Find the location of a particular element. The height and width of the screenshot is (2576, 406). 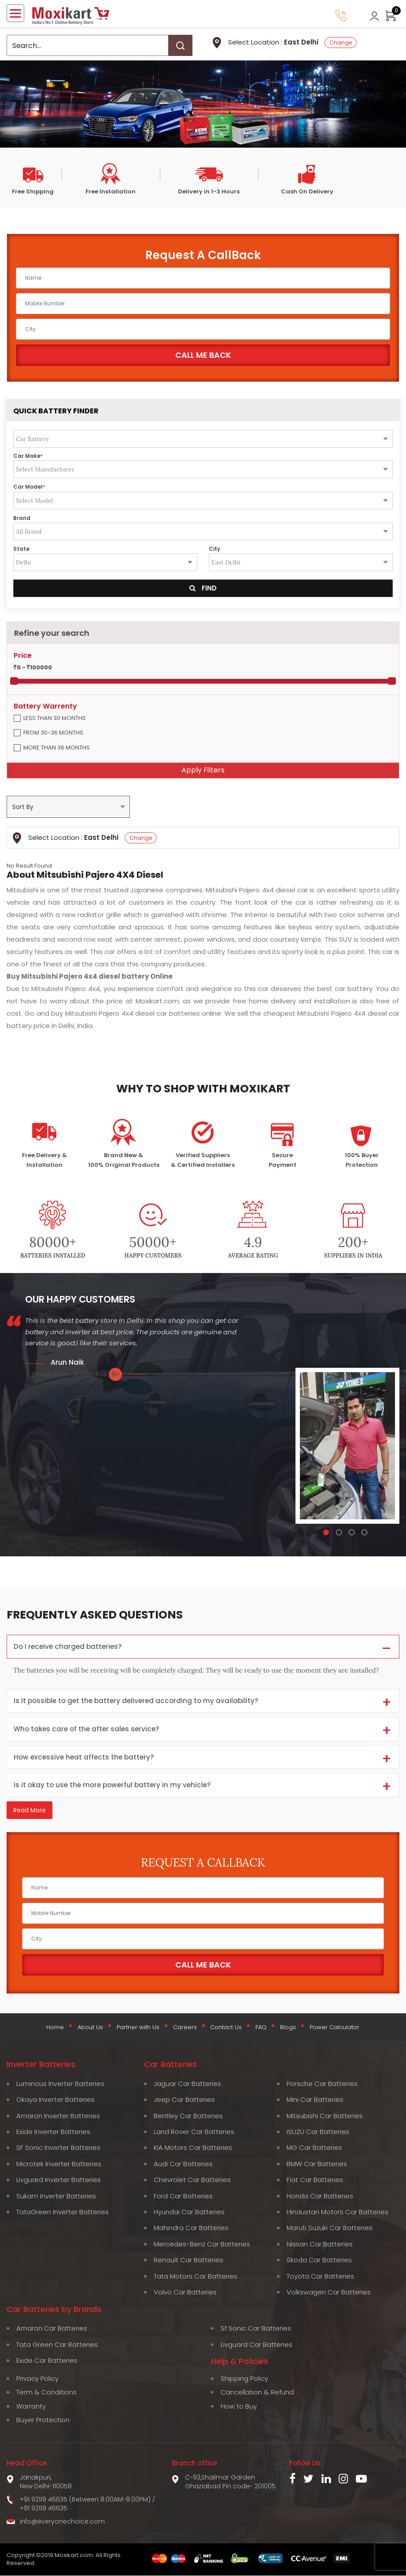

Mitsubishi Car Batteries is located at coordinates (325, 2116).